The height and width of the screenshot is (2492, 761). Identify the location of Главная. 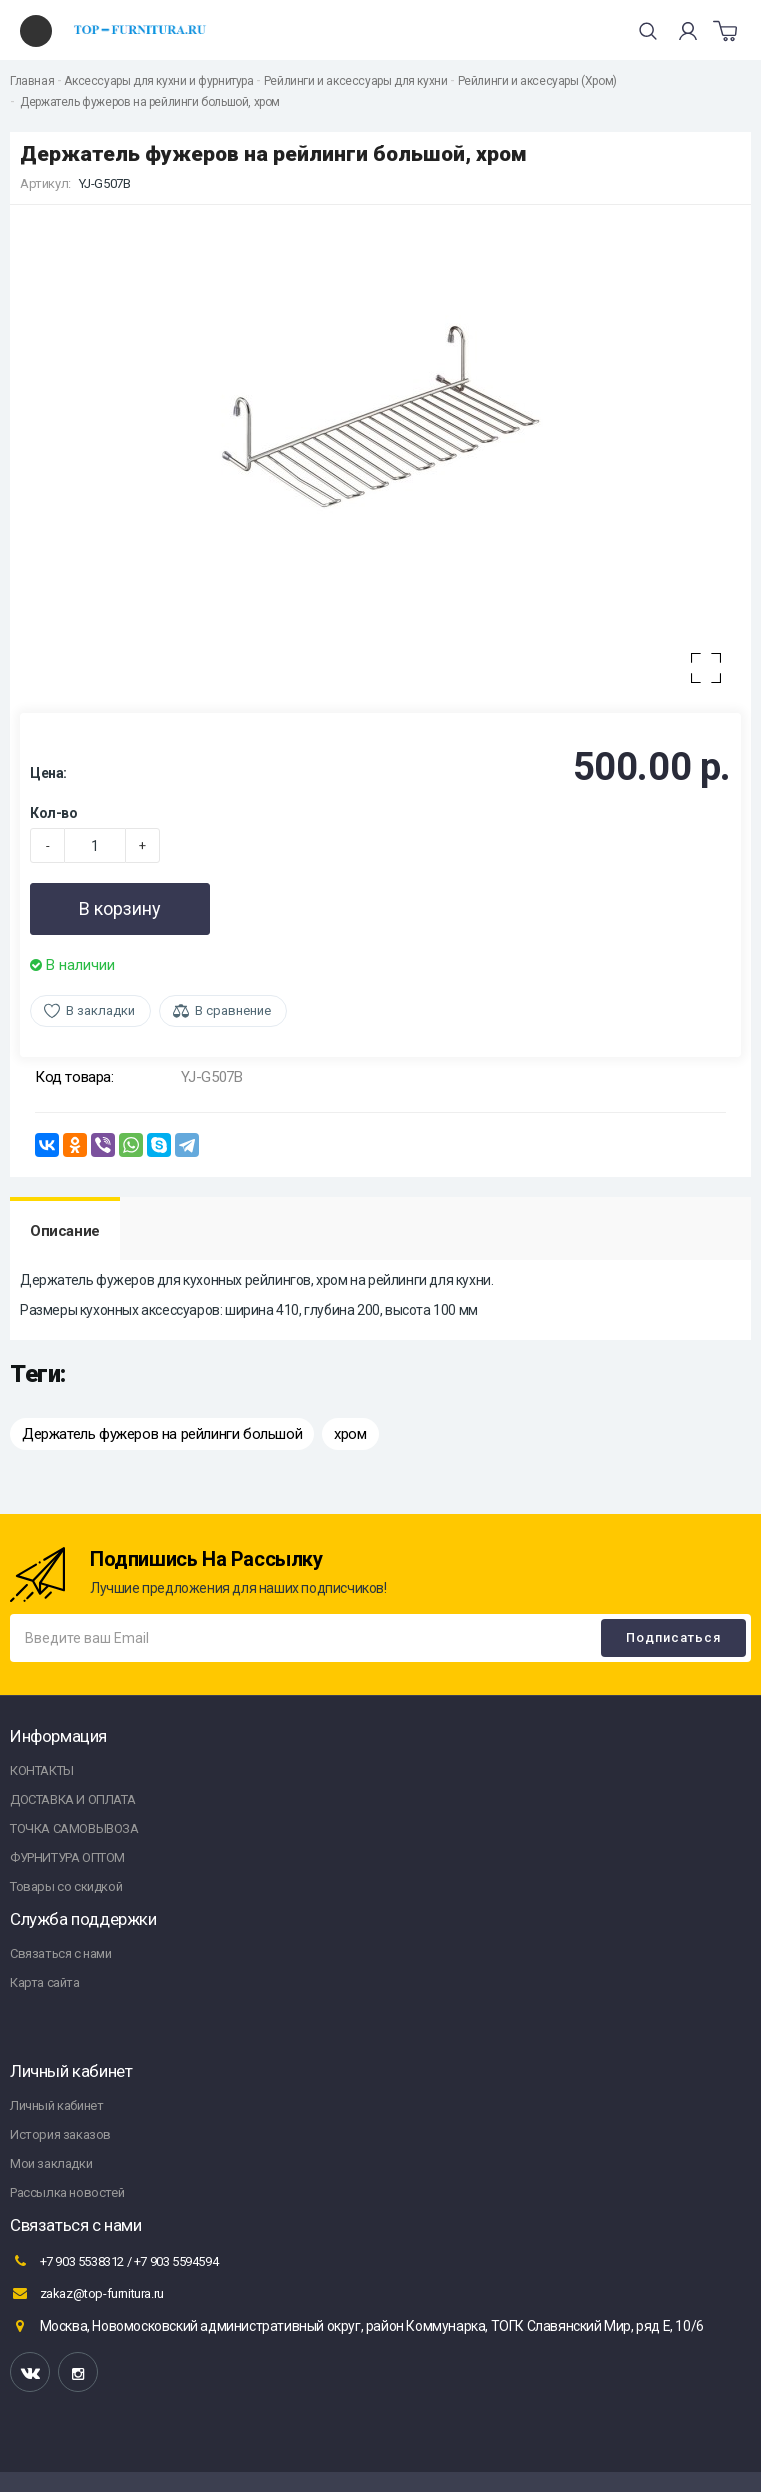
(32, 81).